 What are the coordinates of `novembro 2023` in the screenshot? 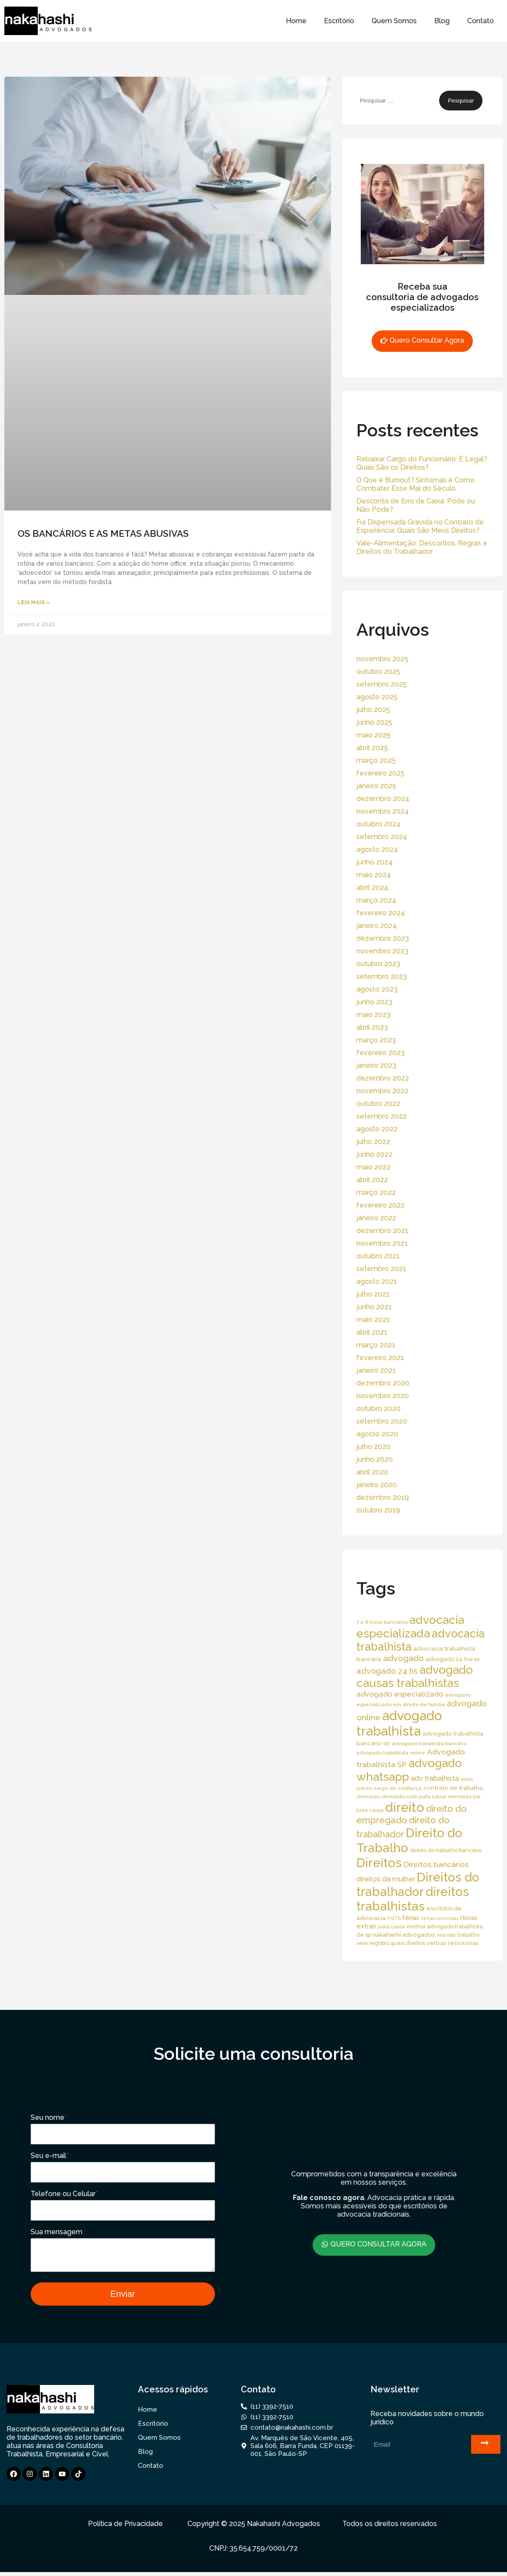 It's located at (382, 951).